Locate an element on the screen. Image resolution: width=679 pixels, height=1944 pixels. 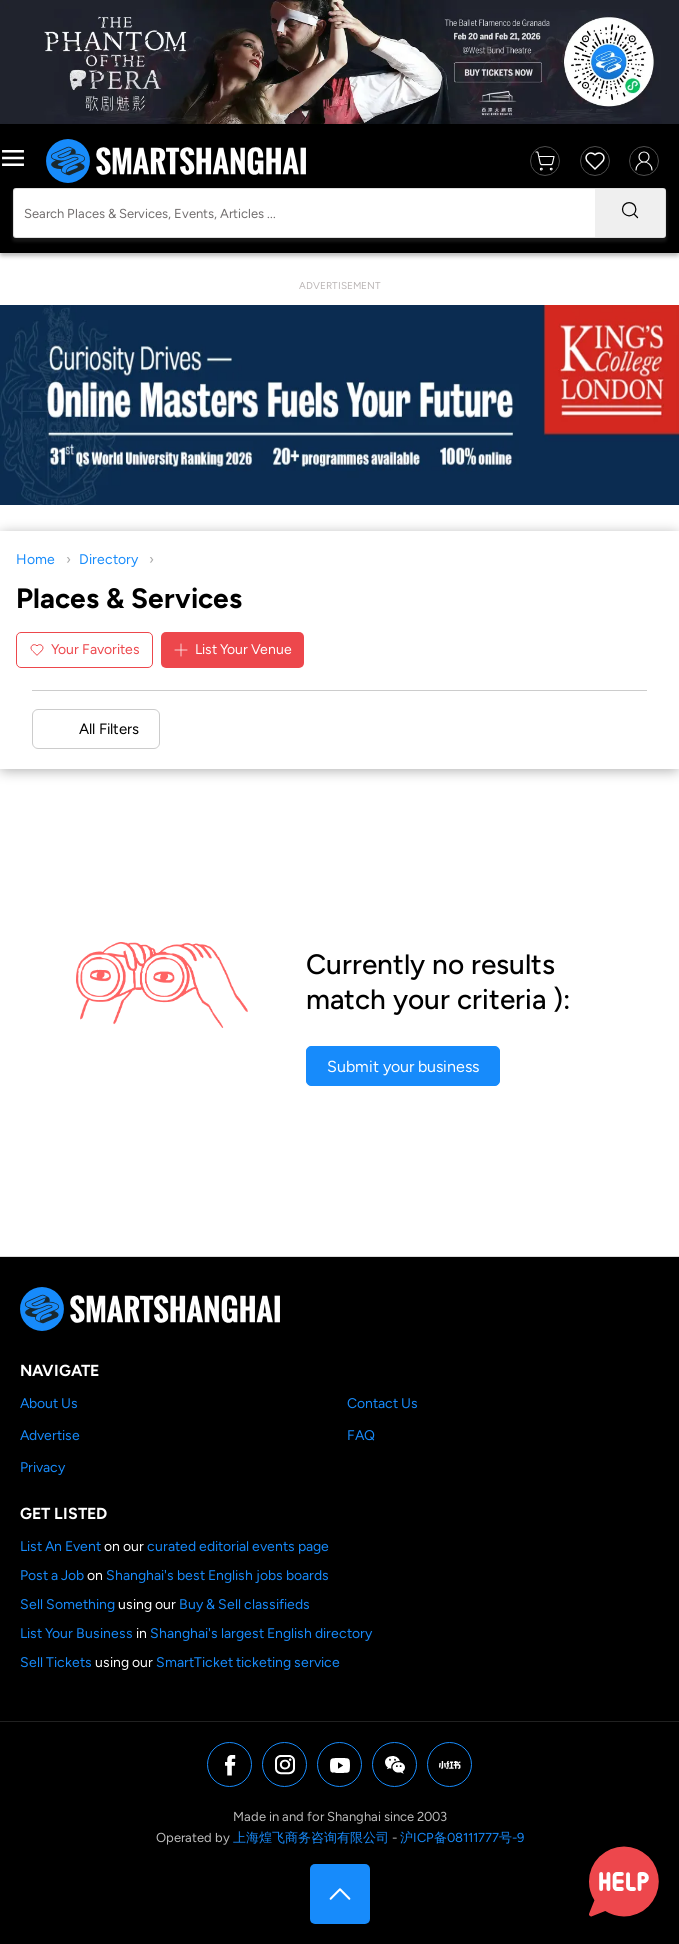
Submit your business is located at coordinates (403, 1066).